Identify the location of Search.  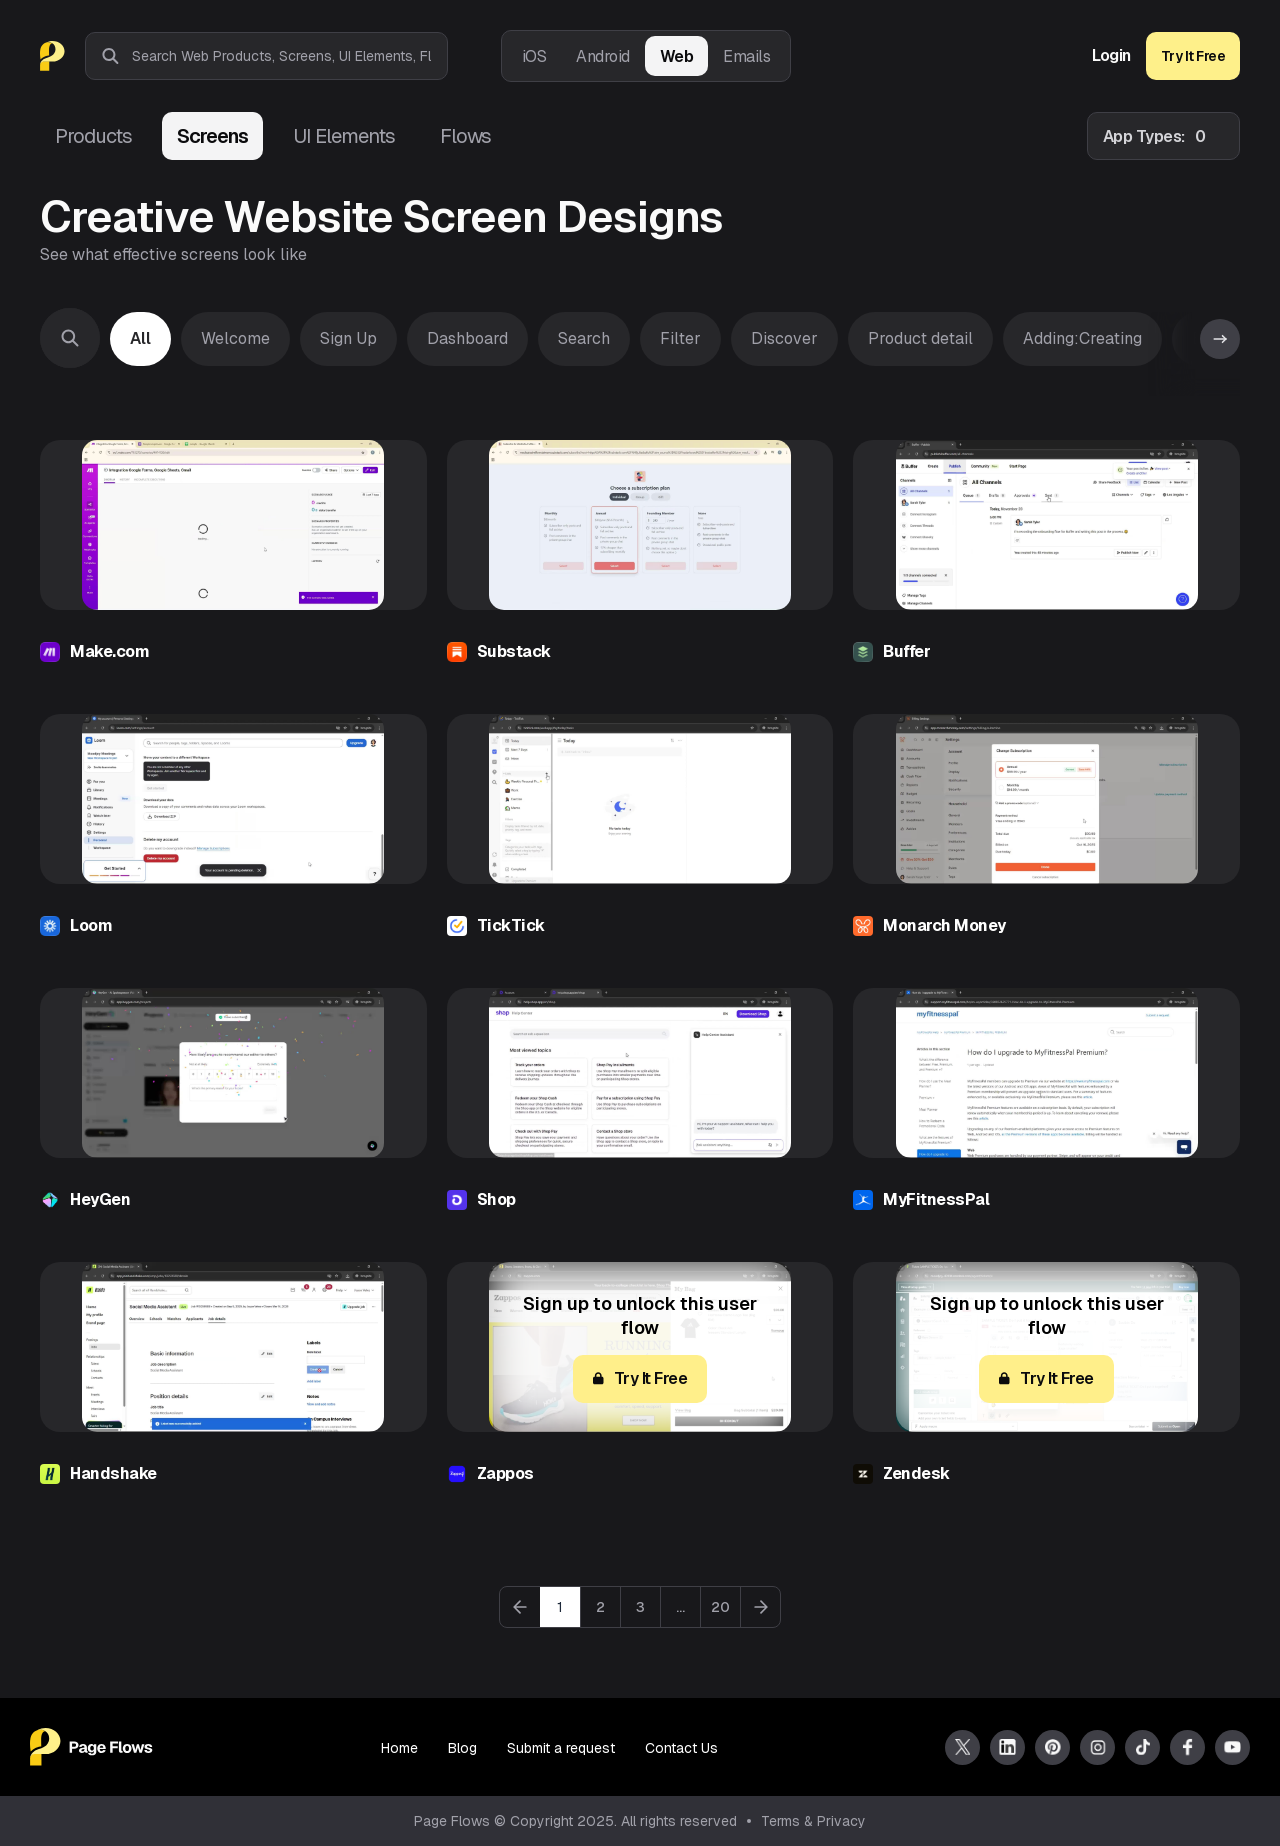
(584, 338).